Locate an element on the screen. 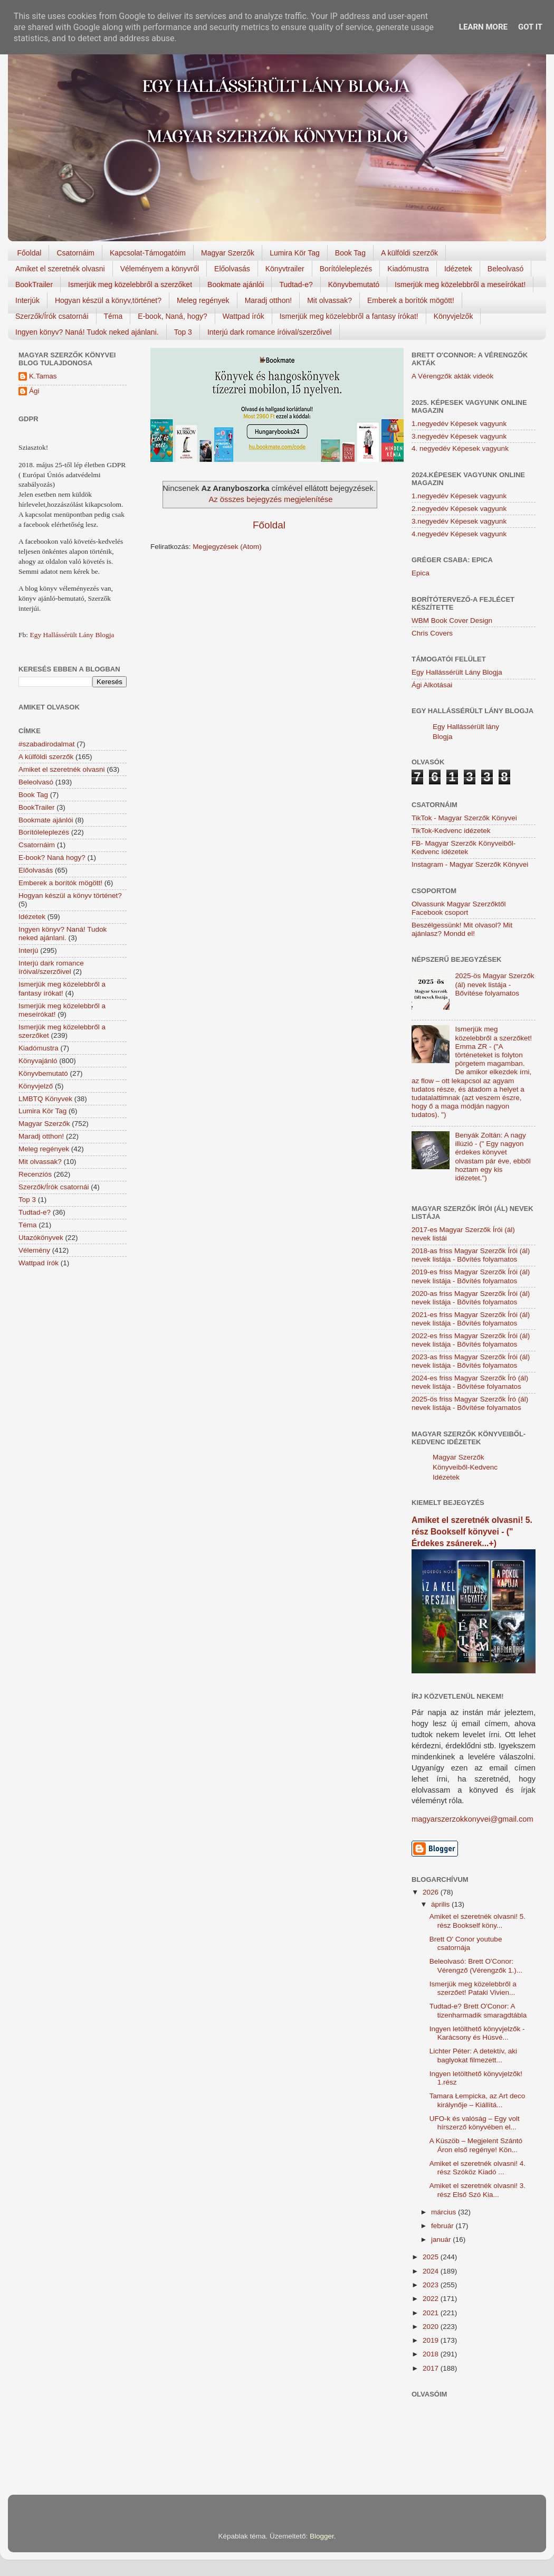 Image resolution: width=554 pixels, height=2576 pixels. 2024-es friss Magyar Szerzők Író (ál) nevek listája - Bővítése folyamatos is located at coordinates (470, 1382).